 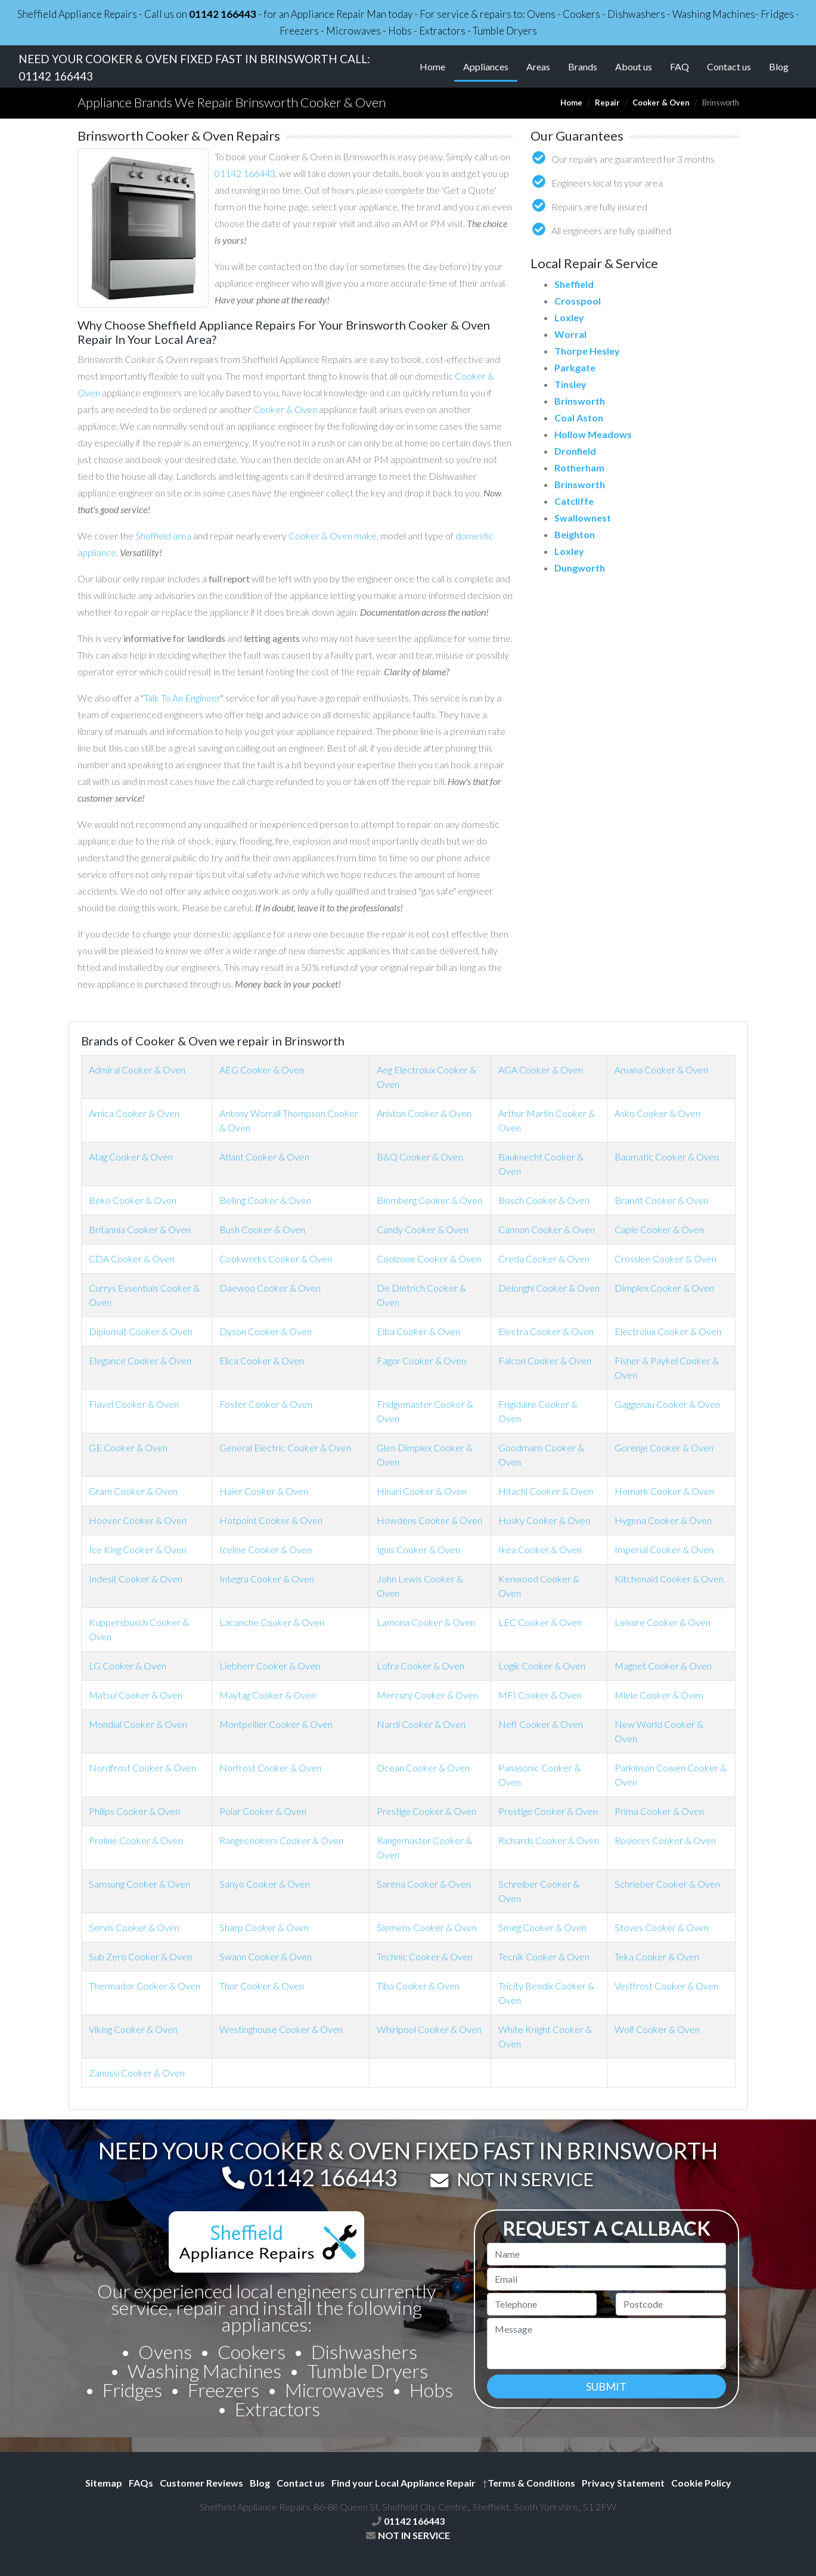 What do you see at coordinates (544, 1360) in the screenshot?
I see `Falcon Cooker & Oven` at bounding box center [544, 1360].